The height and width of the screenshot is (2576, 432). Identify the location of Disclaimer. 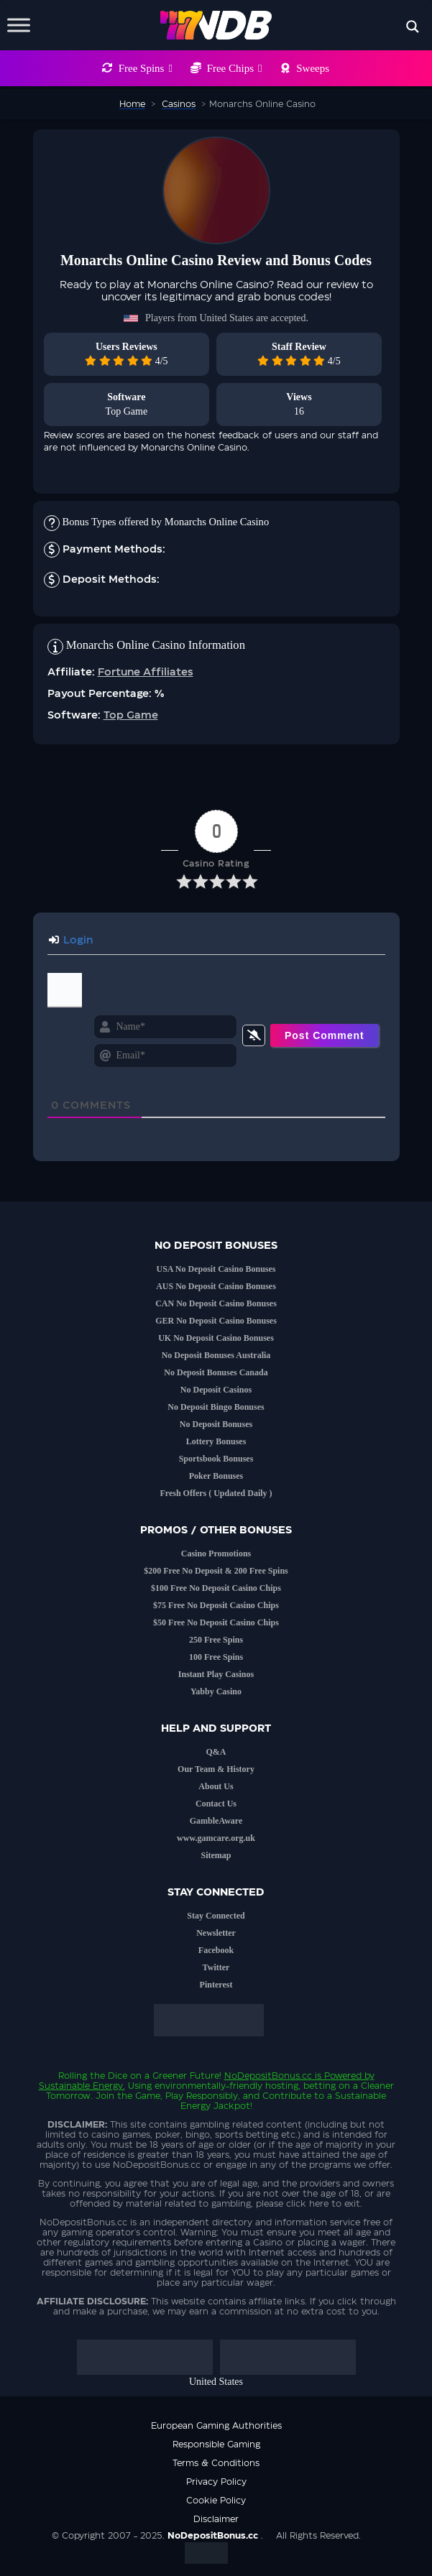
(216, 2519).